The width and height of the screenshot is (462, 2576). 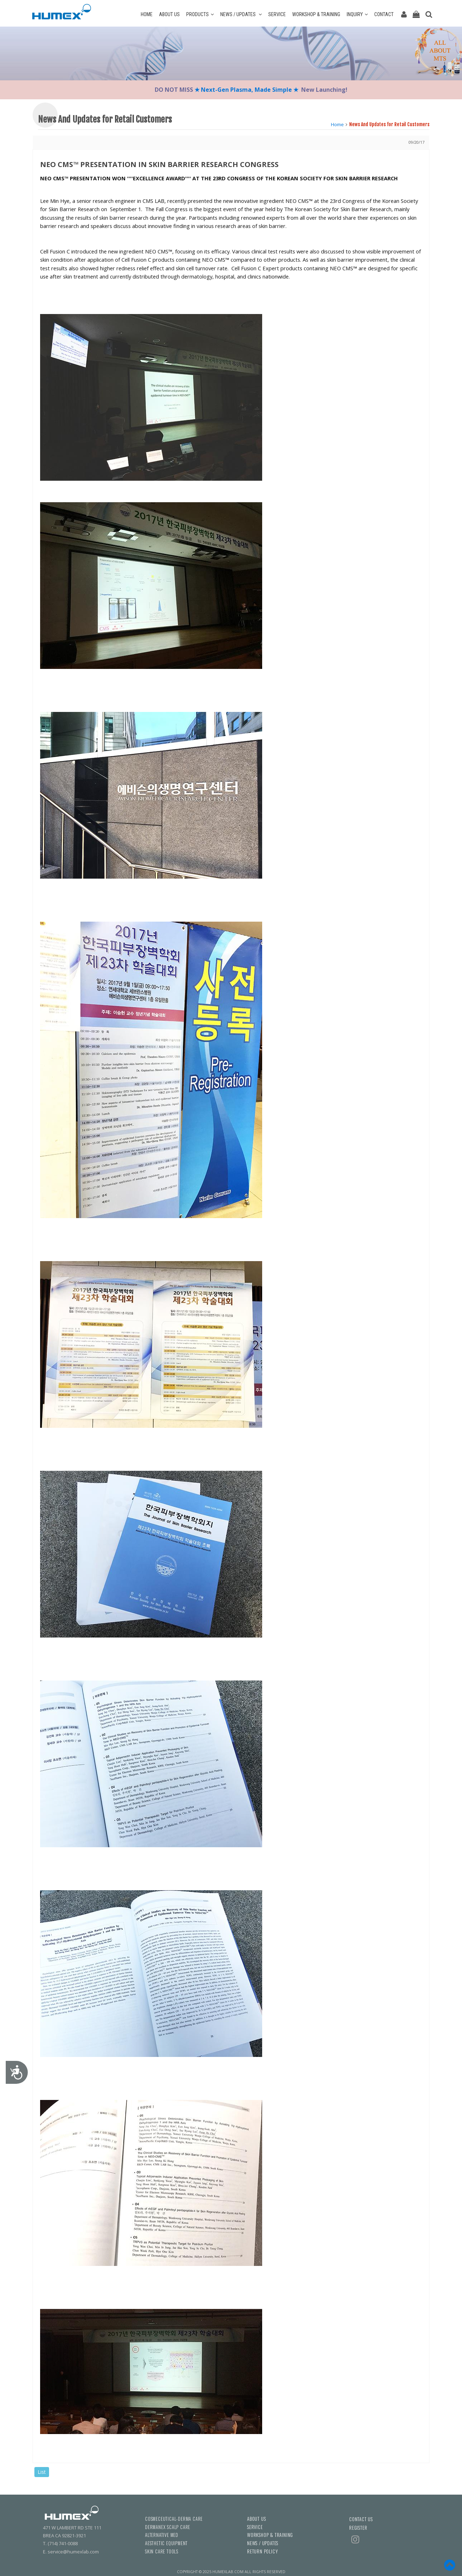 What do you see at coordinates (357, 14) in the screenshot?
I see `INQUIRY` at bounding box center [357, 14].